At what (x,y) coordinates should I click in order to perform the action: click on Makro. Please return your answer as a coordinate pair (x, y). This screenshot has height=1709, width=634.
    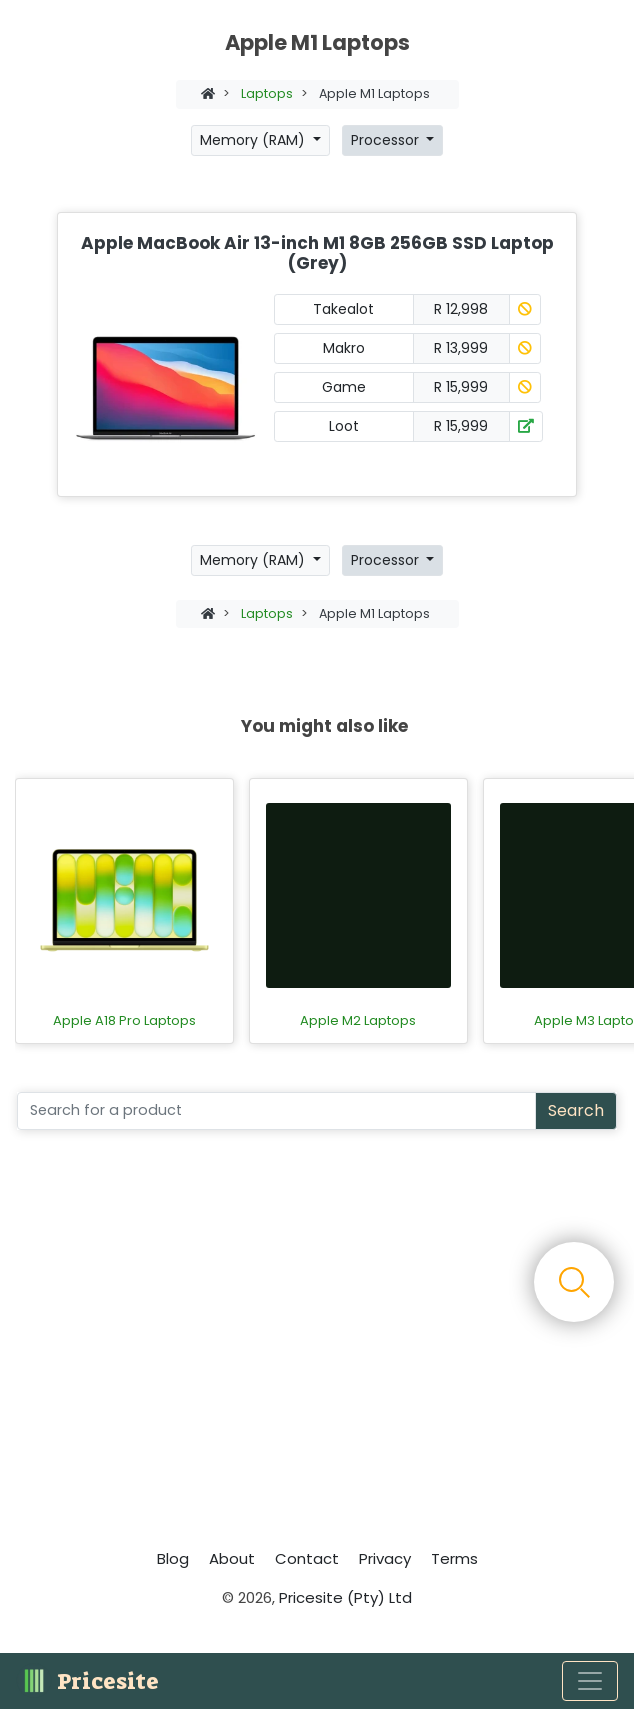
    Looking at the image, I should click on (344, 348).